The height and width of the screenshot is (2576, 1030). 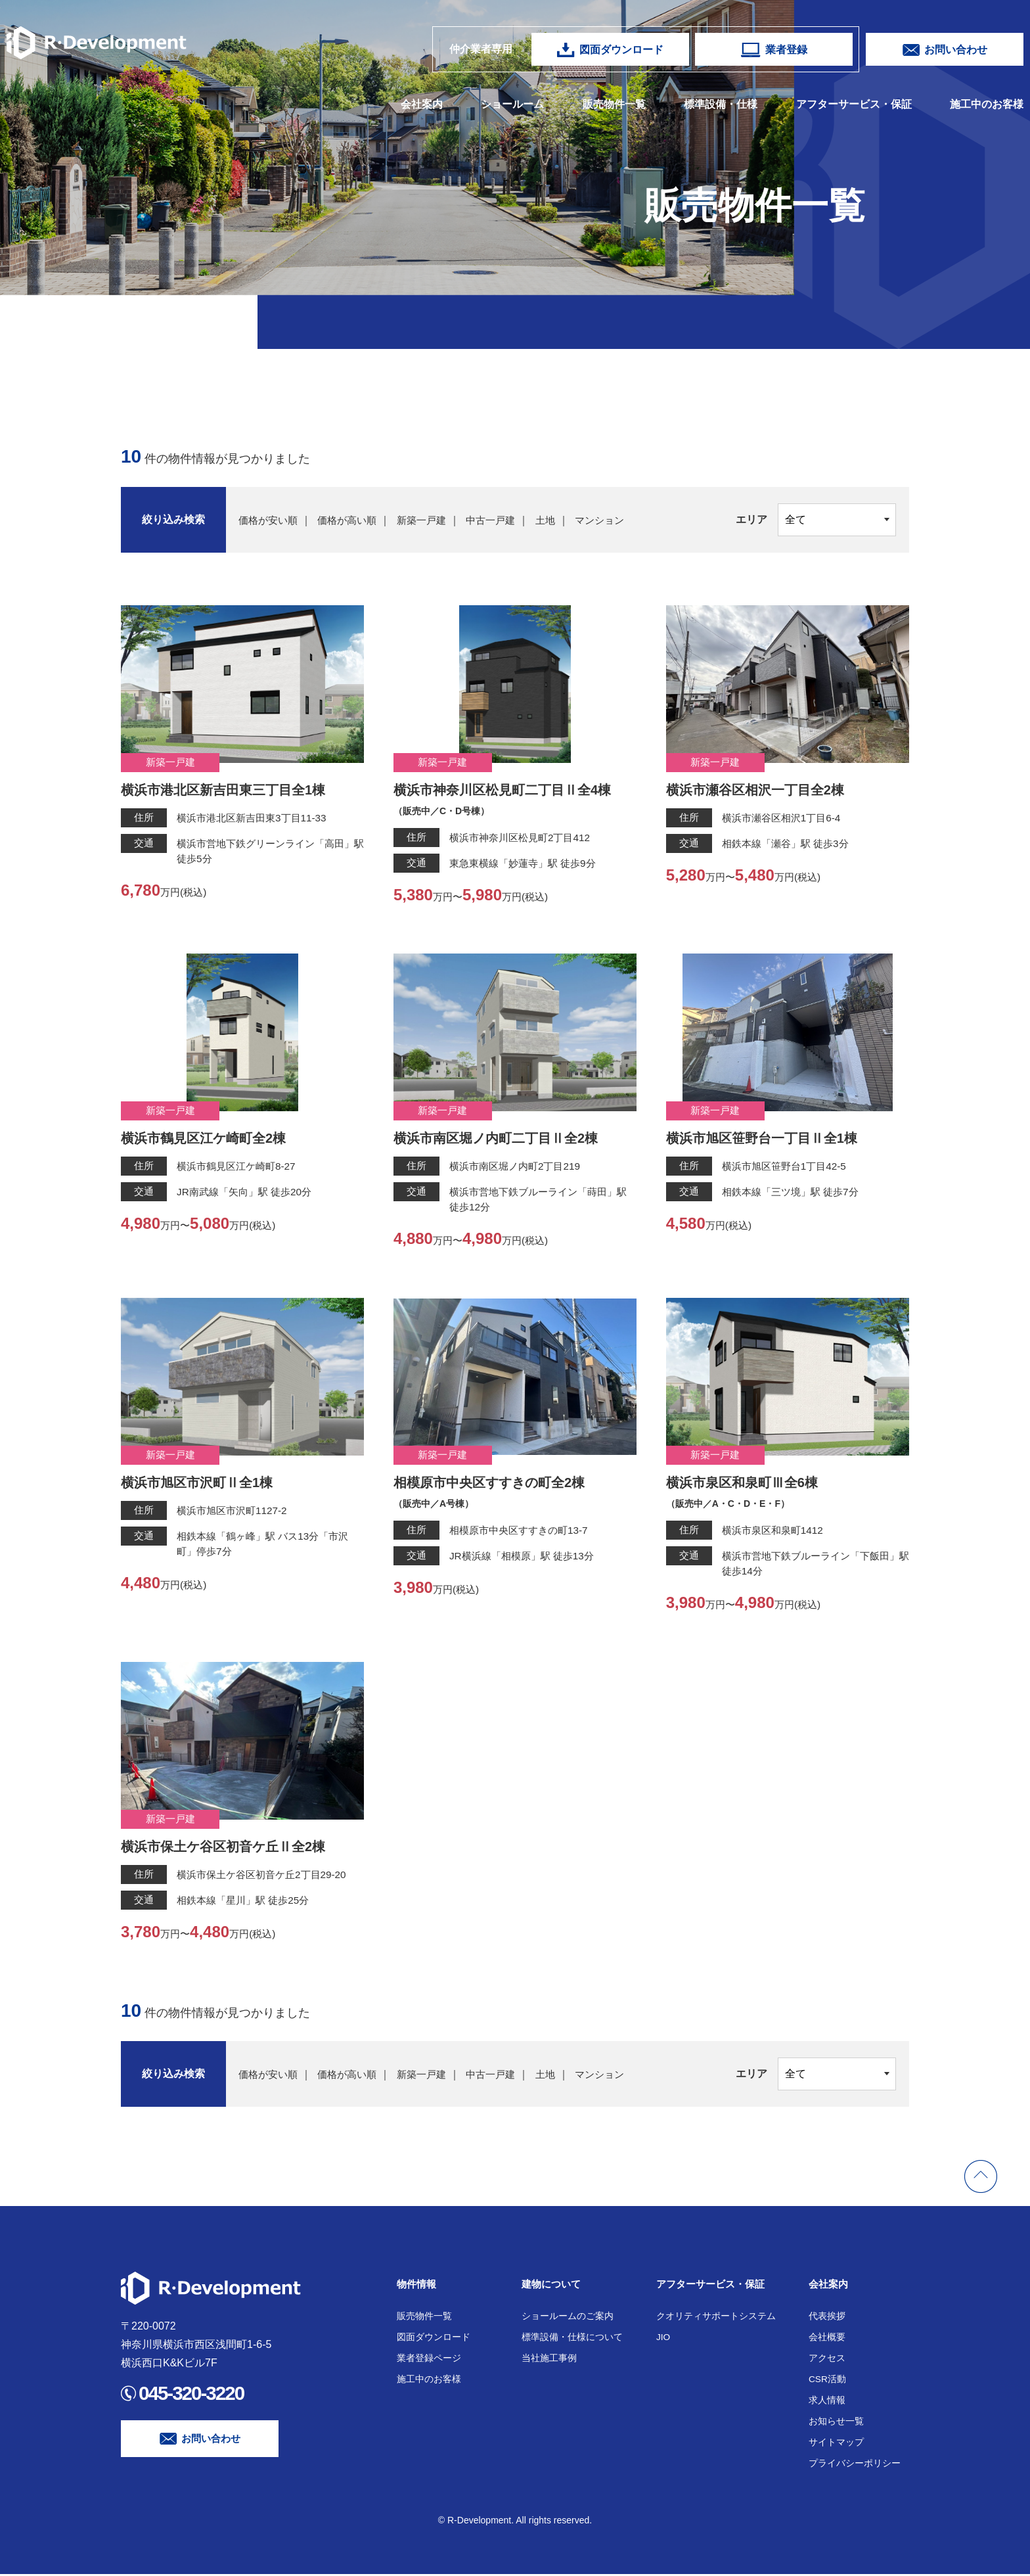 I want to click on 標準設備・仕様, so click(x=720, y=104).